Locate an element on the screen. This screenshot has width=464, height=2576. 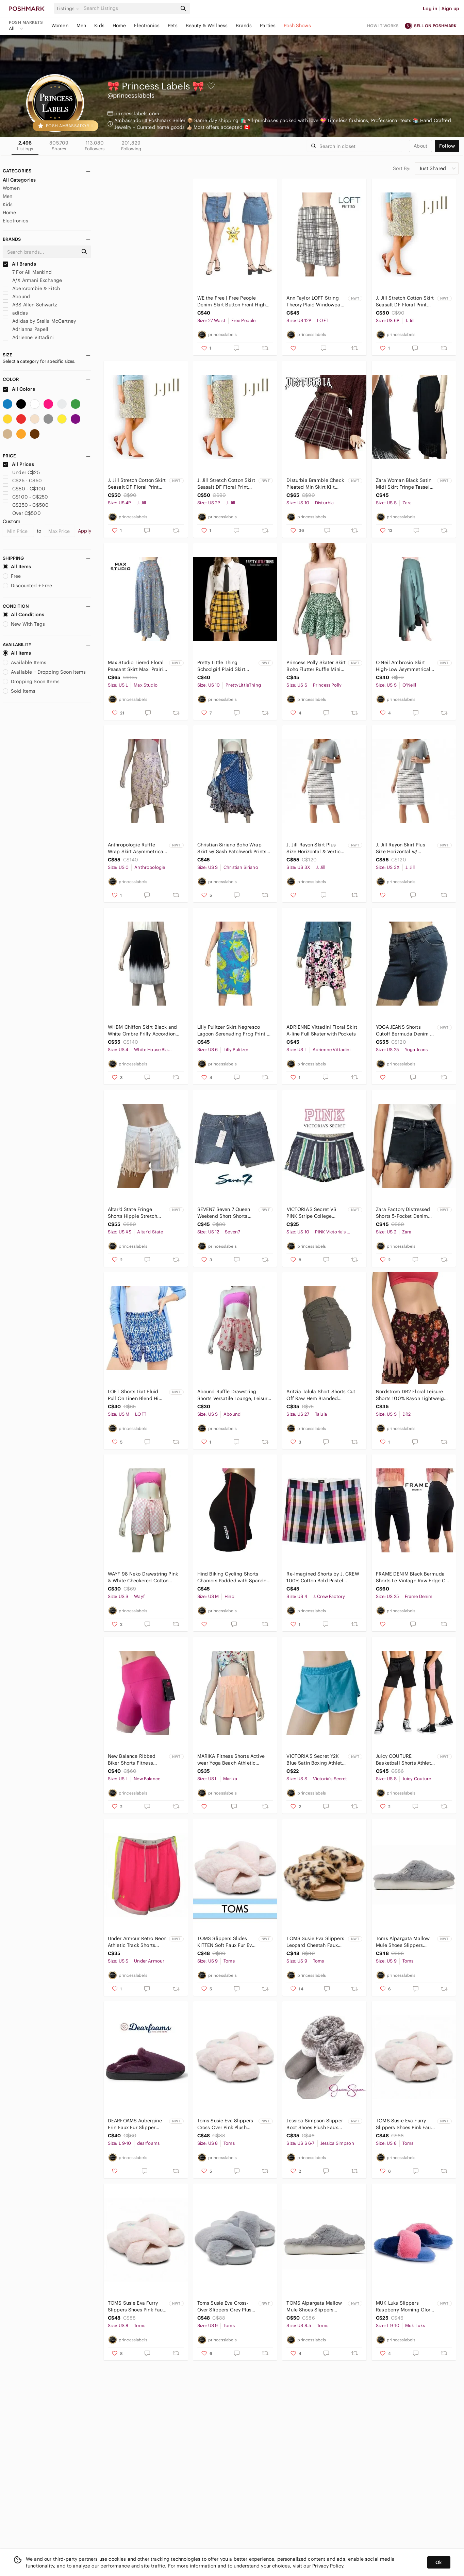
ABS Allen Schwartz is located at coordinates (30, 305).